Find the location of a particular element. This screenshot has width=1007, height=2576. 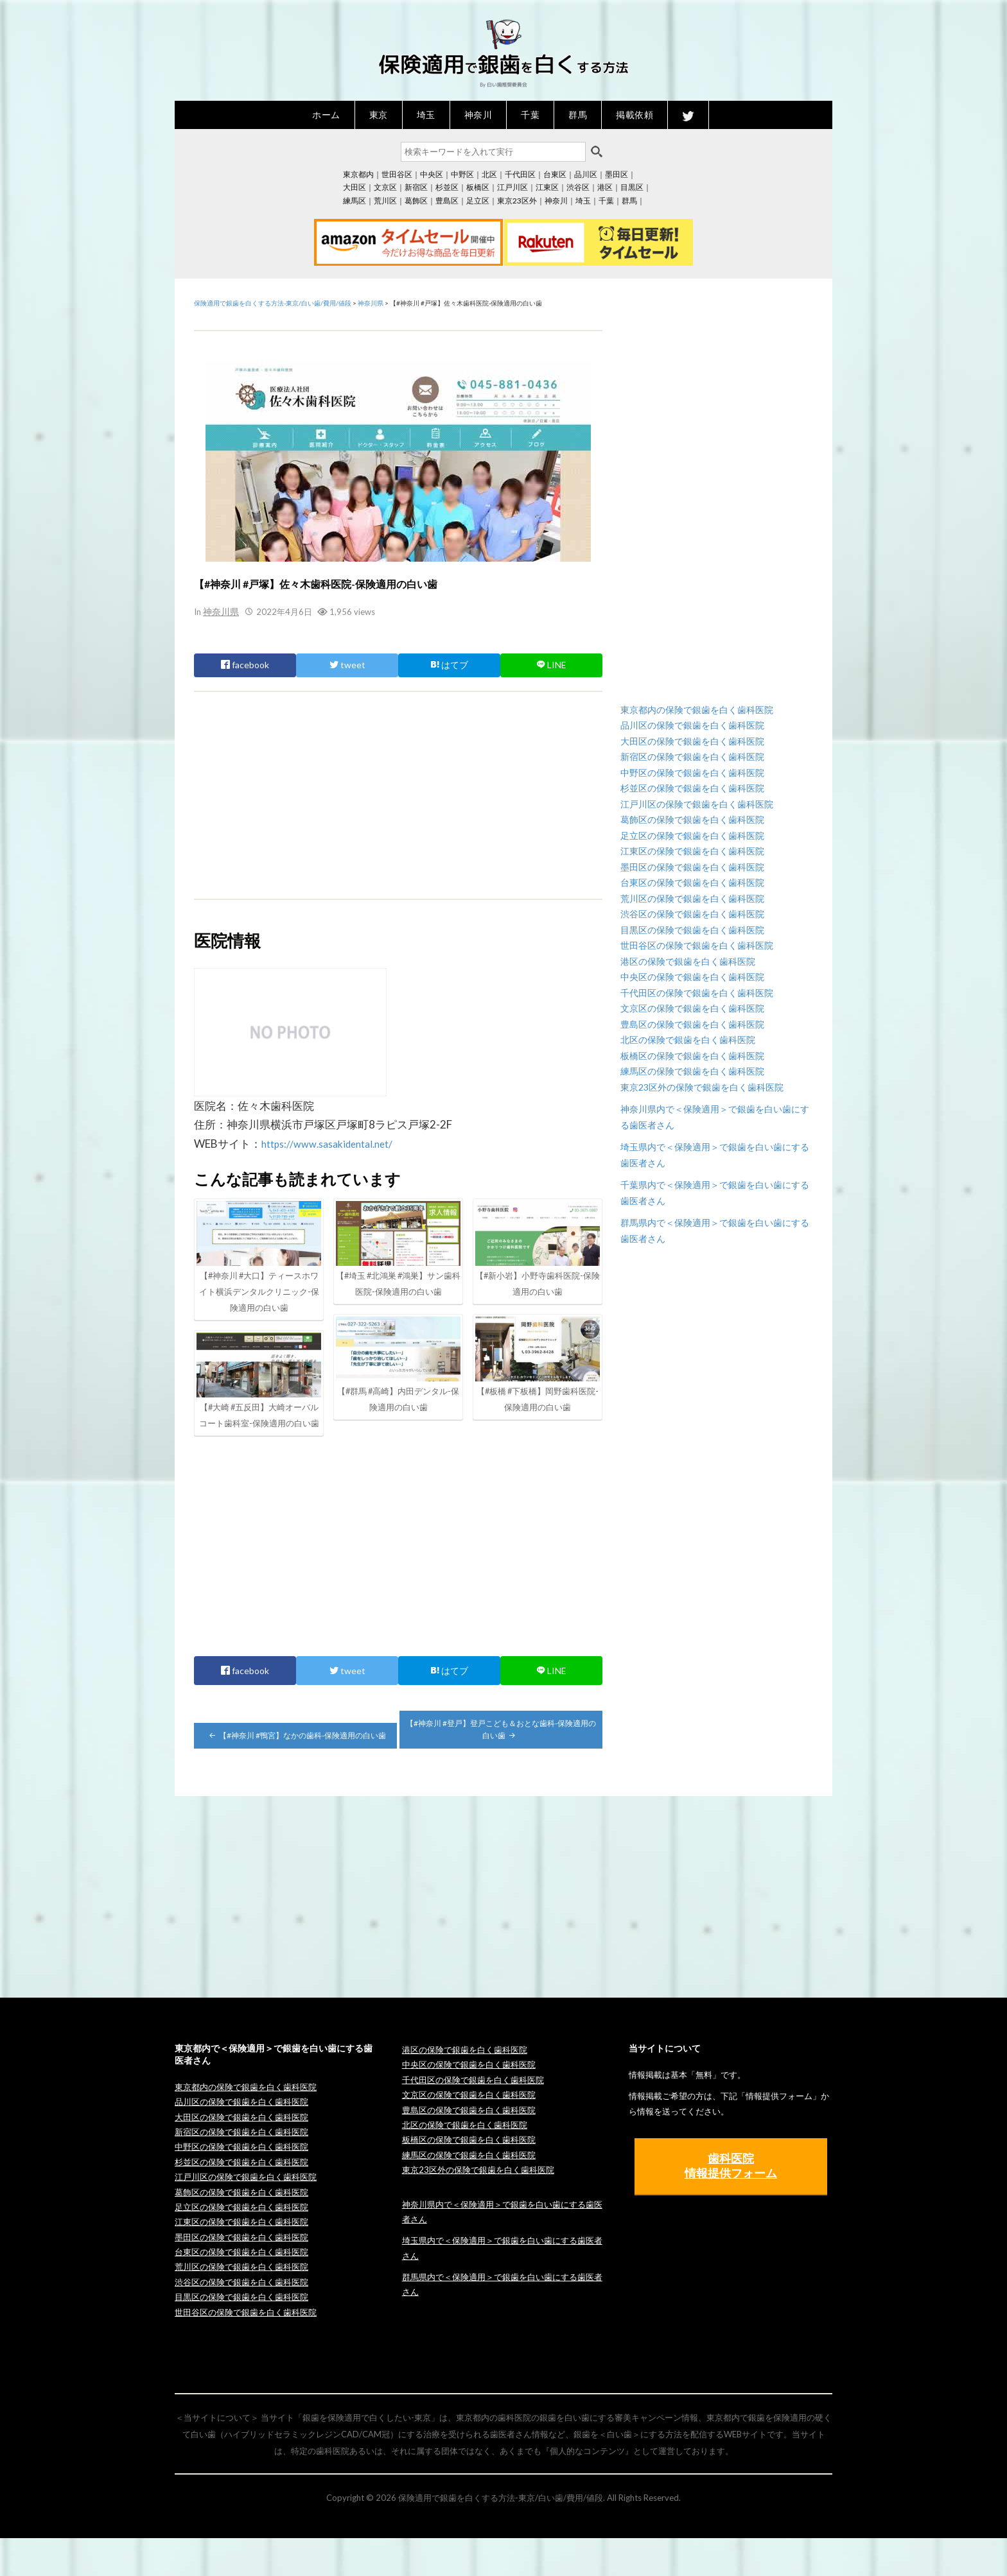

江東区 is located at coordinates (547, 187).